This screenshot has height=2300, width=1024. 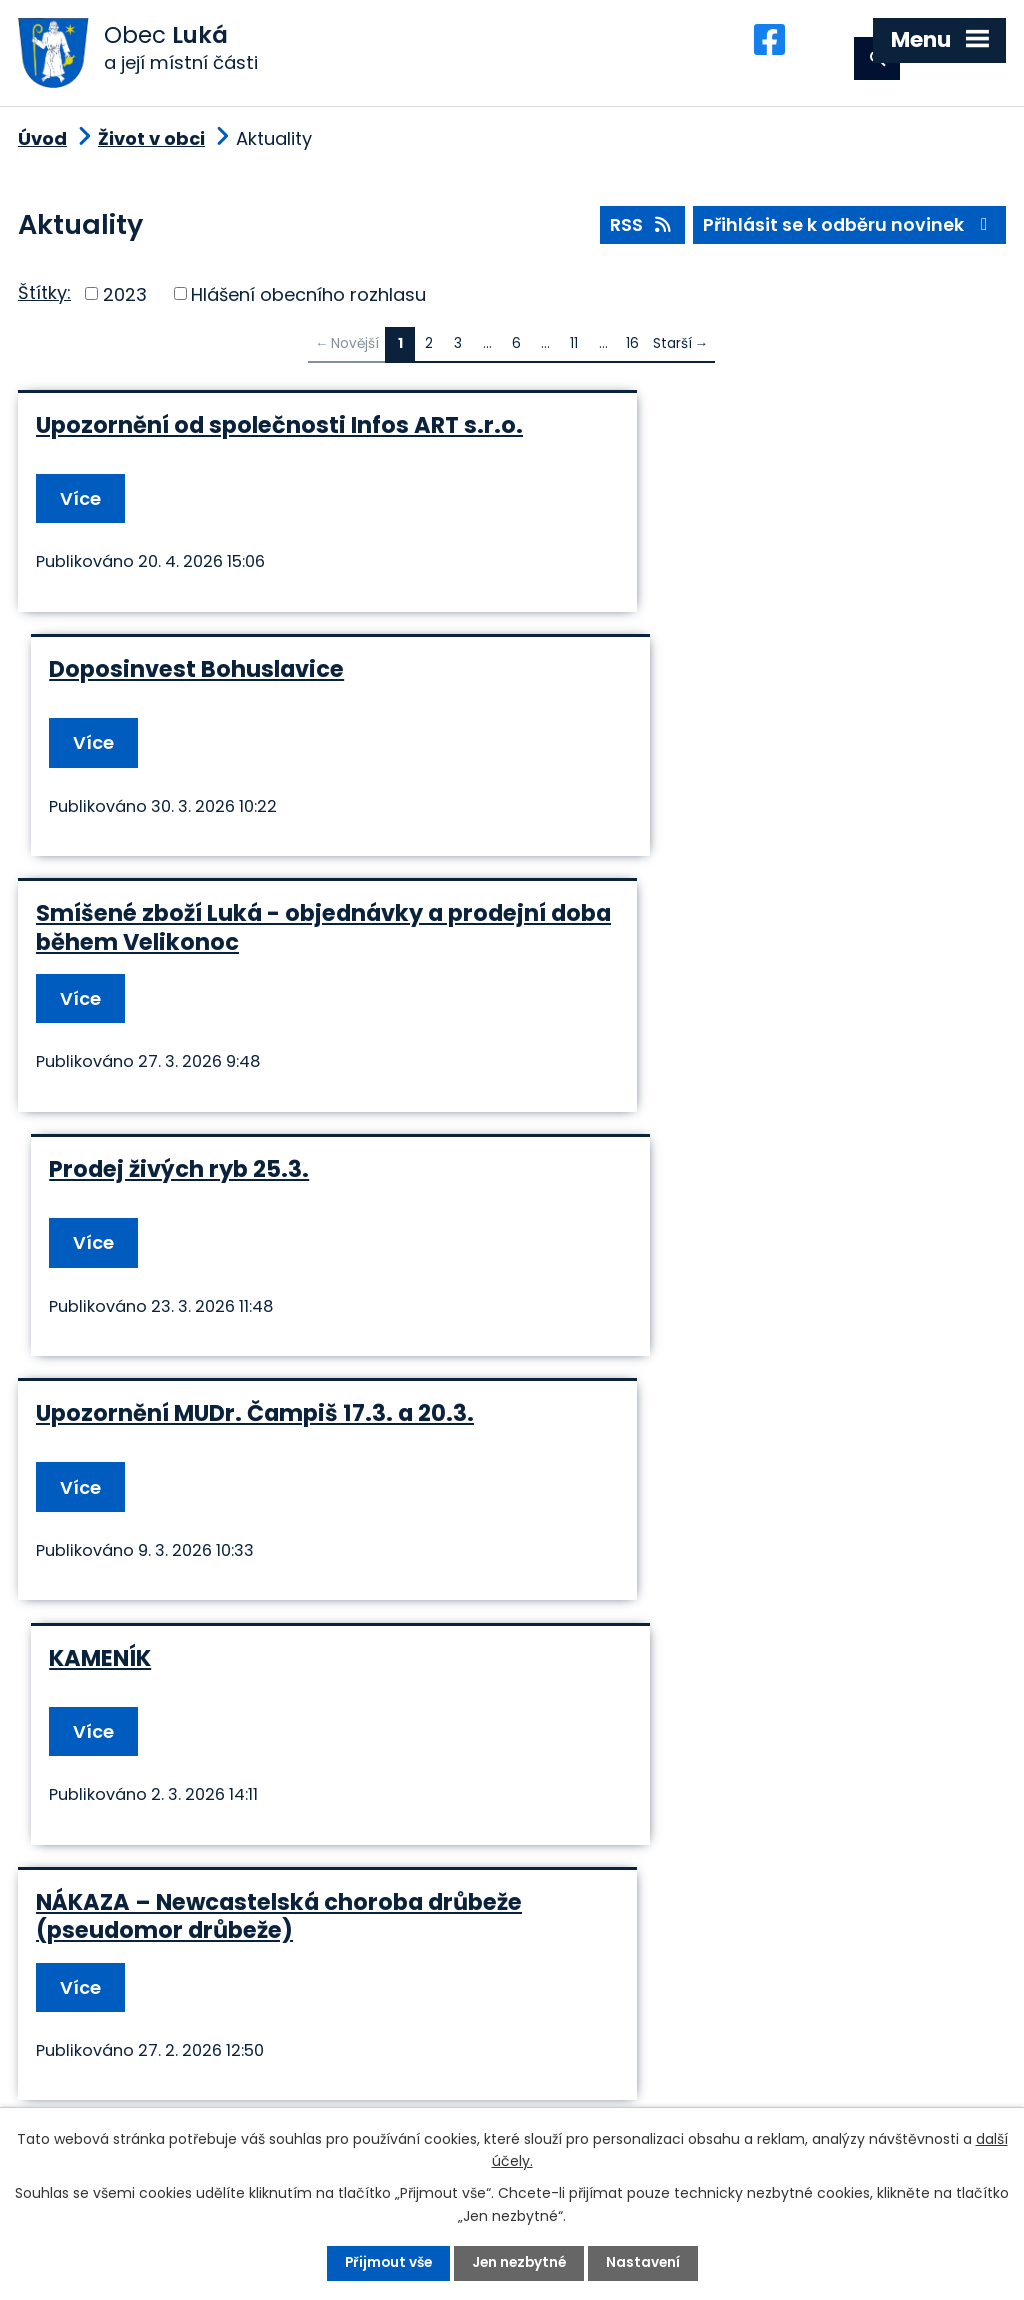 What do you see at coordinates (574, 350) in the screenshot?
I see `11` at bounding box center [574, 350].